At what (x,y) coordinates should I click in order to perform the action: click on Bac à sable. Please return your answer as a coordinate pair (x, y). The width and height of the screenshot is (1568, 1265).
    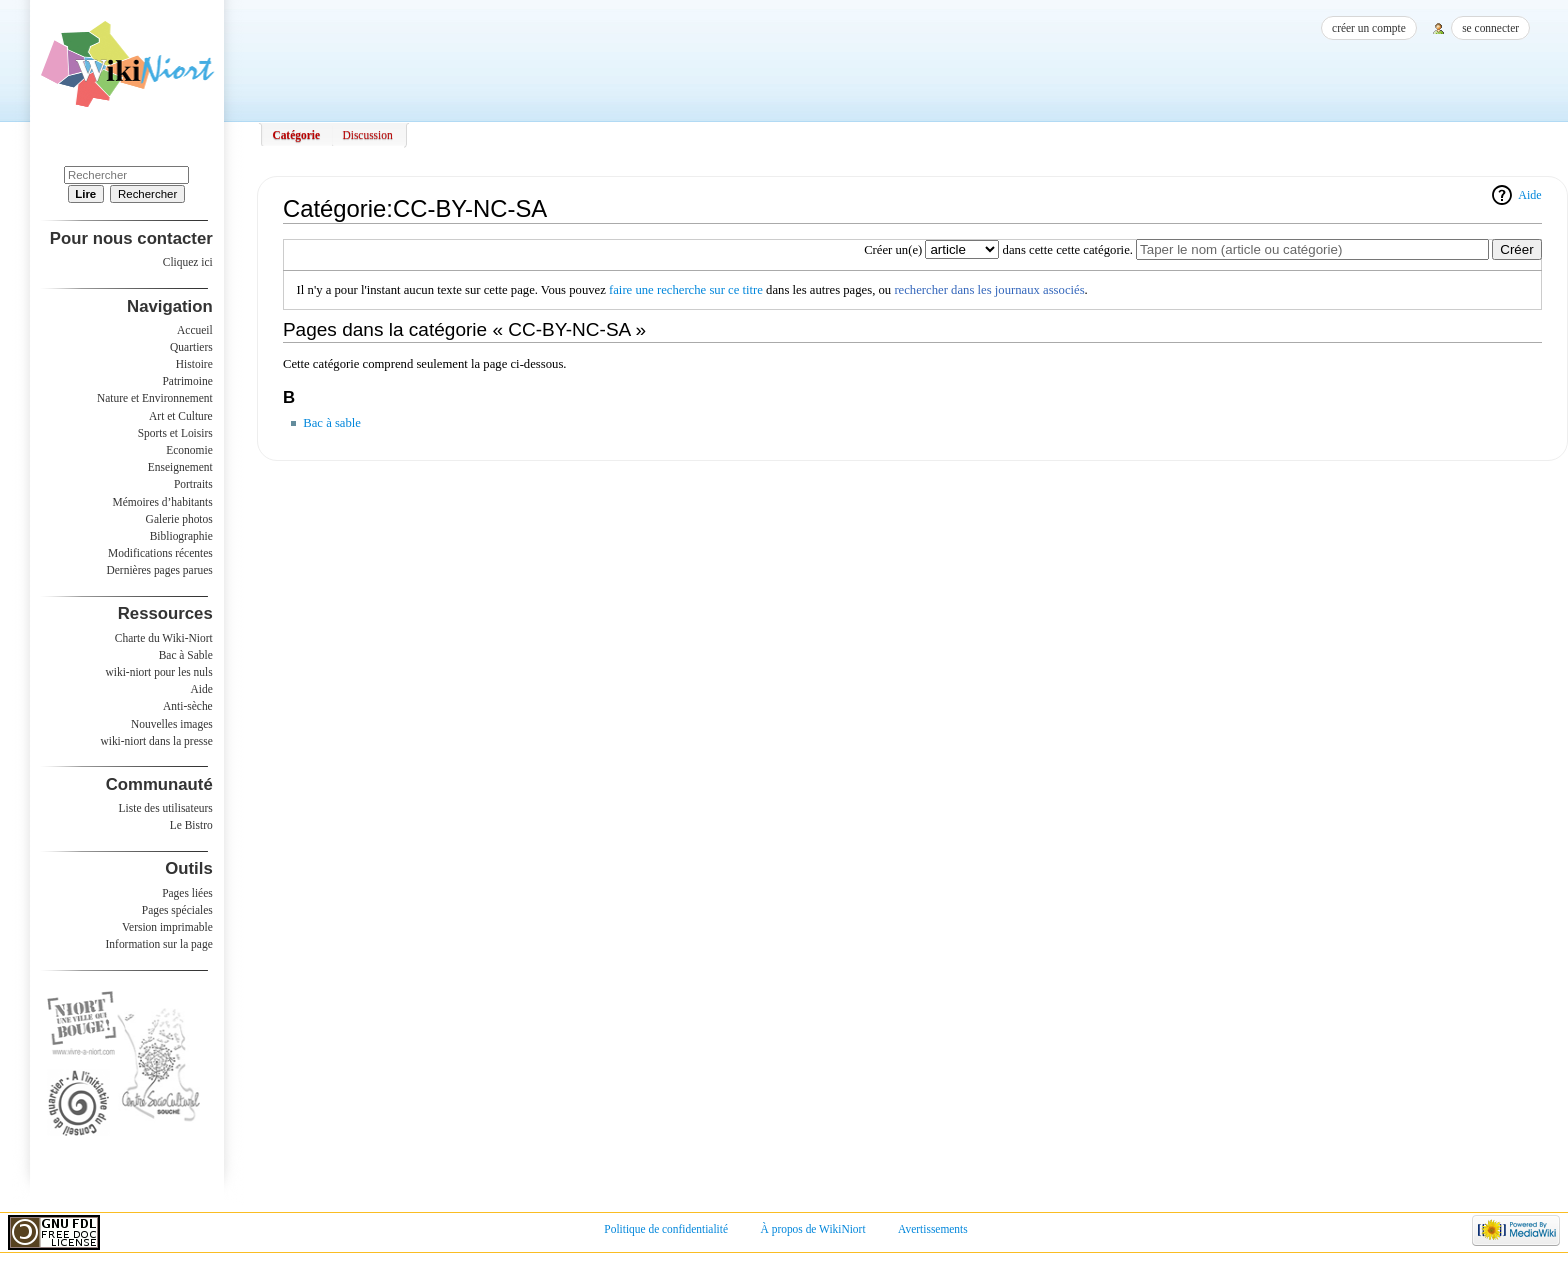
    Looking at the image, I should click on (332, 423).